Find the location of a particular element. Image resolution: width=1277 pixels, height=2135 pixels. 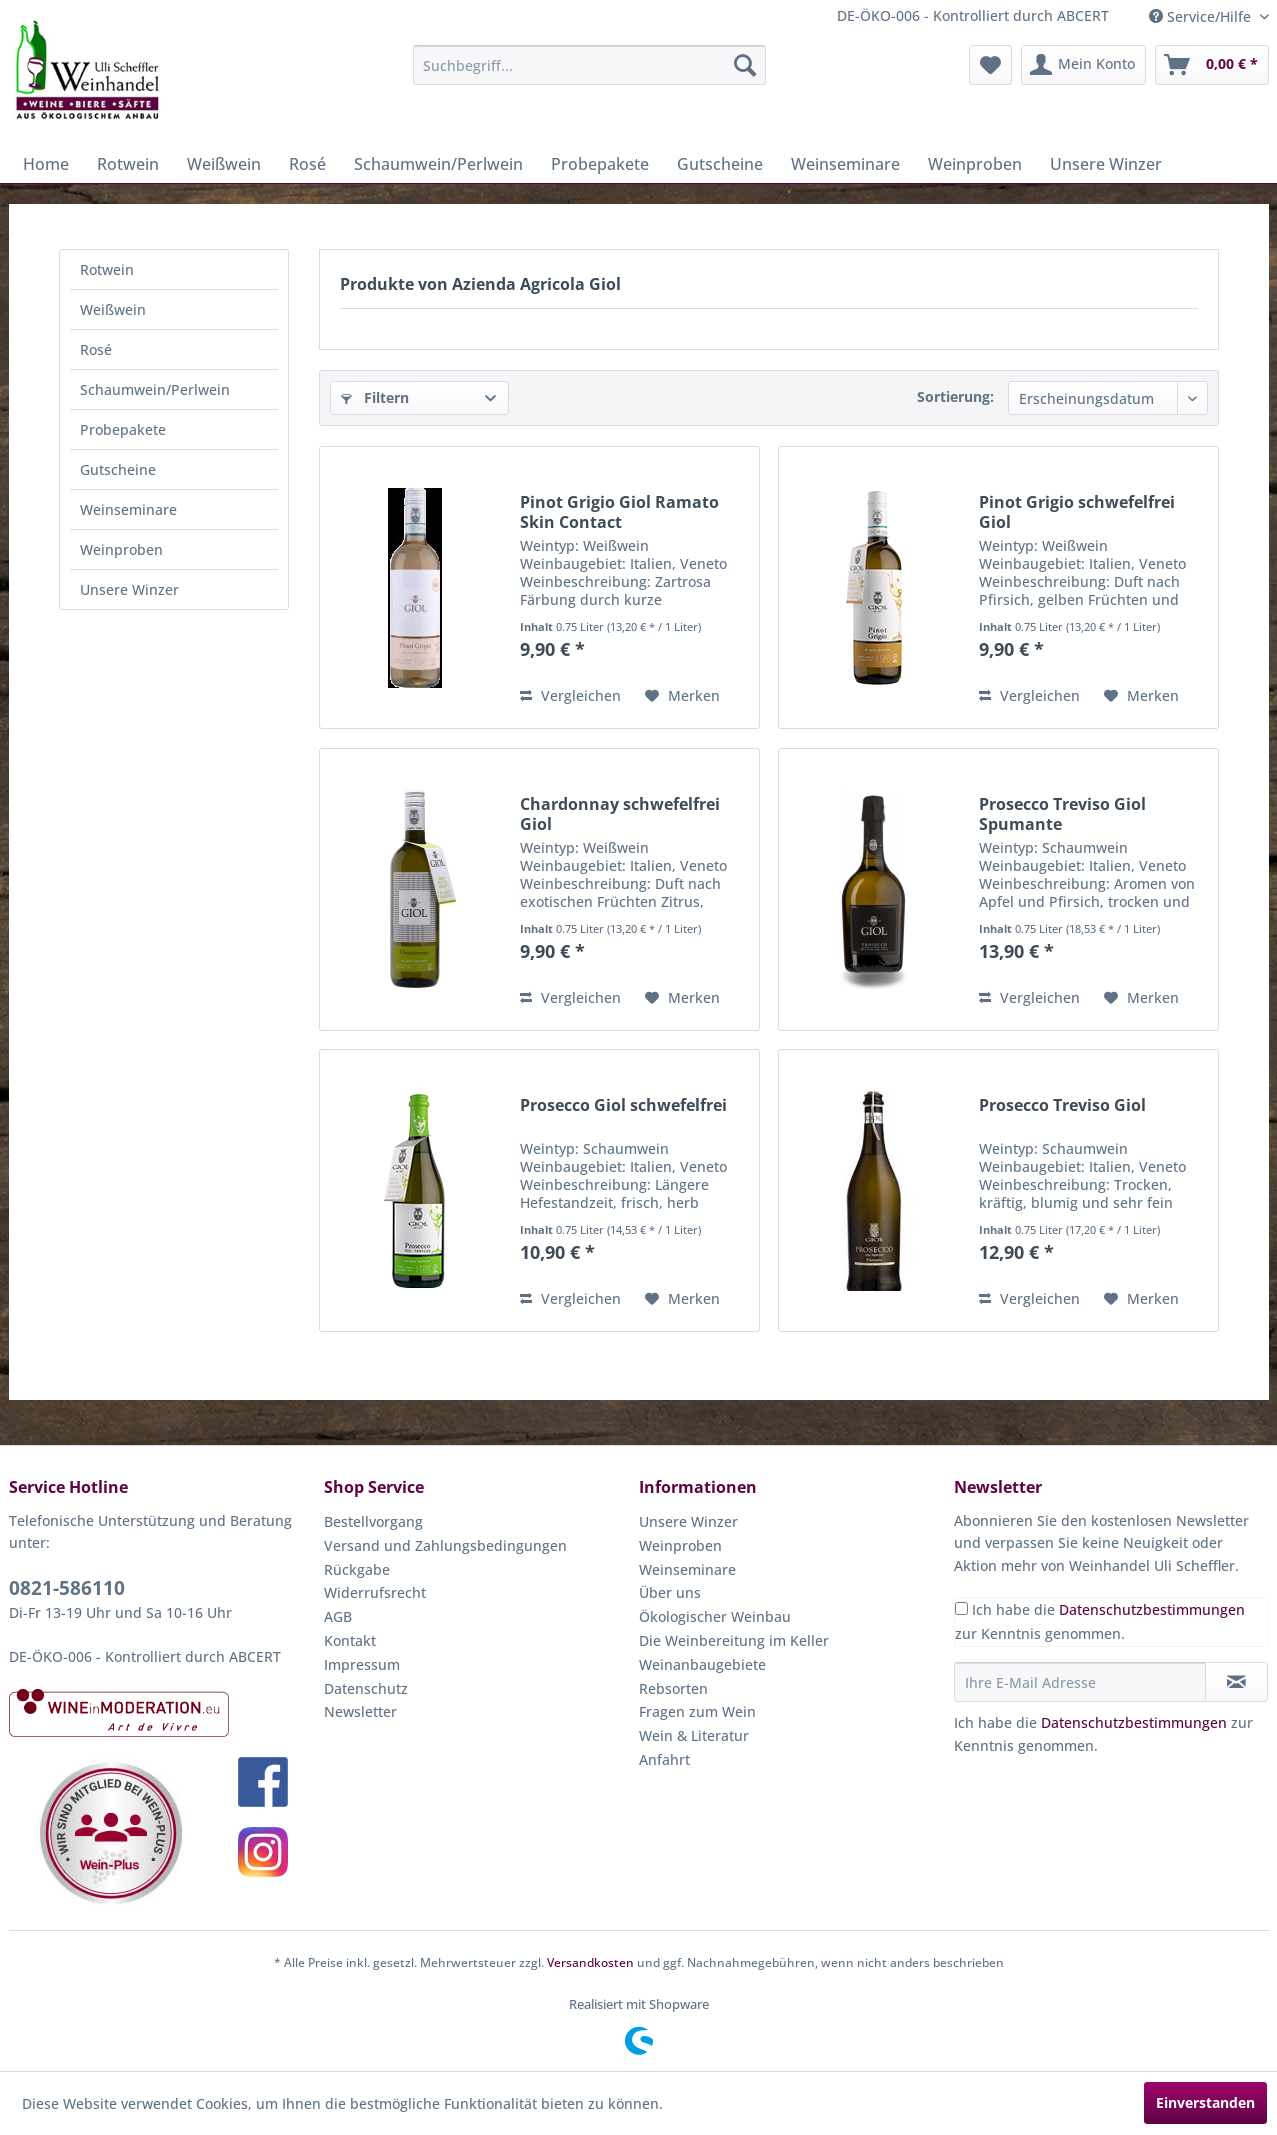

Prosecco Treviso Giol is located at coordinates (1062, 1105).